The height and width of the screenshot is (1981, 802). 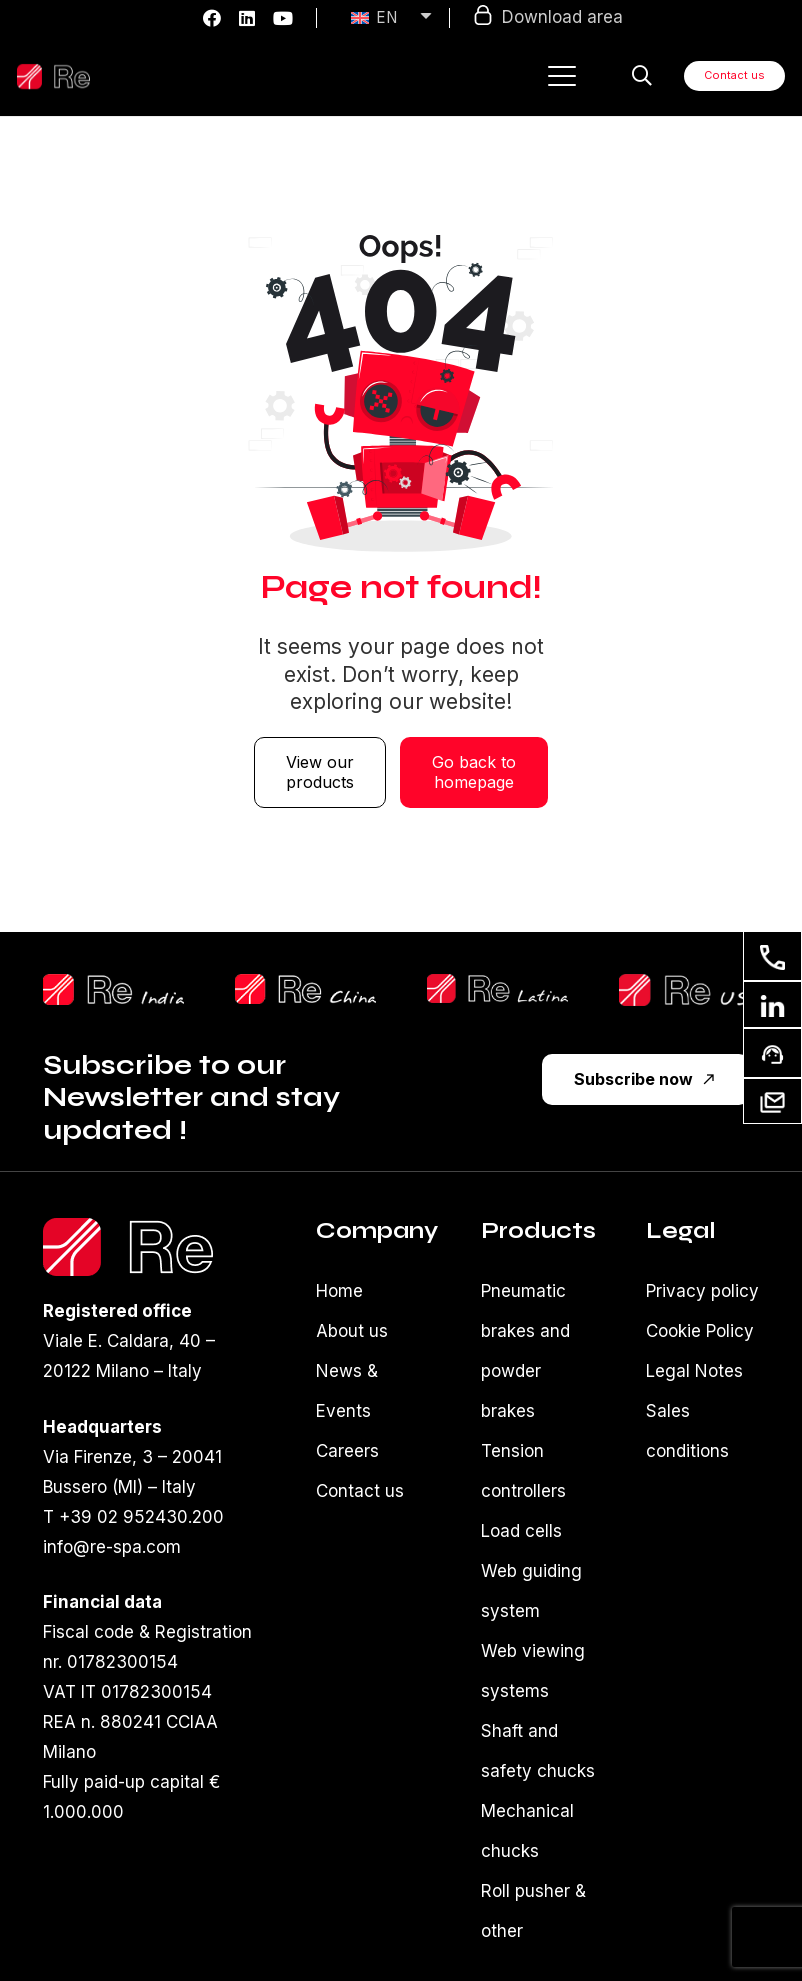 What do you see at coordinates (305, 989) in the screenshot?
I see `[ReChinaLogo]` at bounding box center [305, 989].